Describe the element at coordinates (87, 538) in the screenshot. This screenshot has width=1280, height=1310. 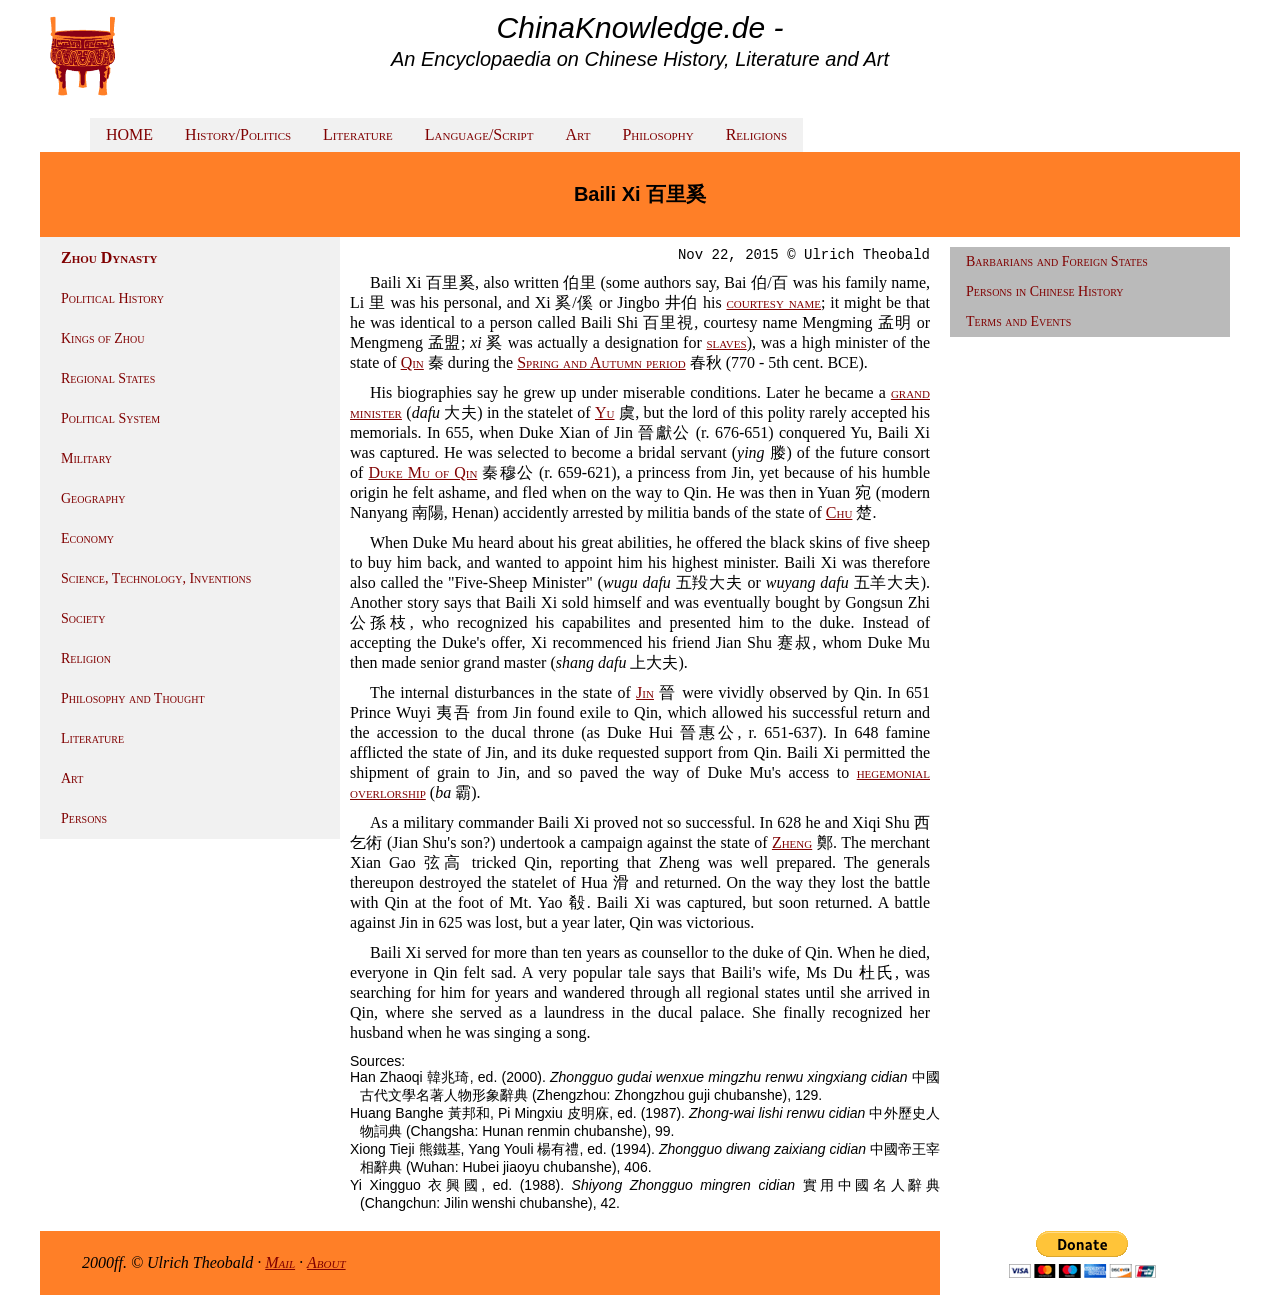
I see `Economy` at that location.